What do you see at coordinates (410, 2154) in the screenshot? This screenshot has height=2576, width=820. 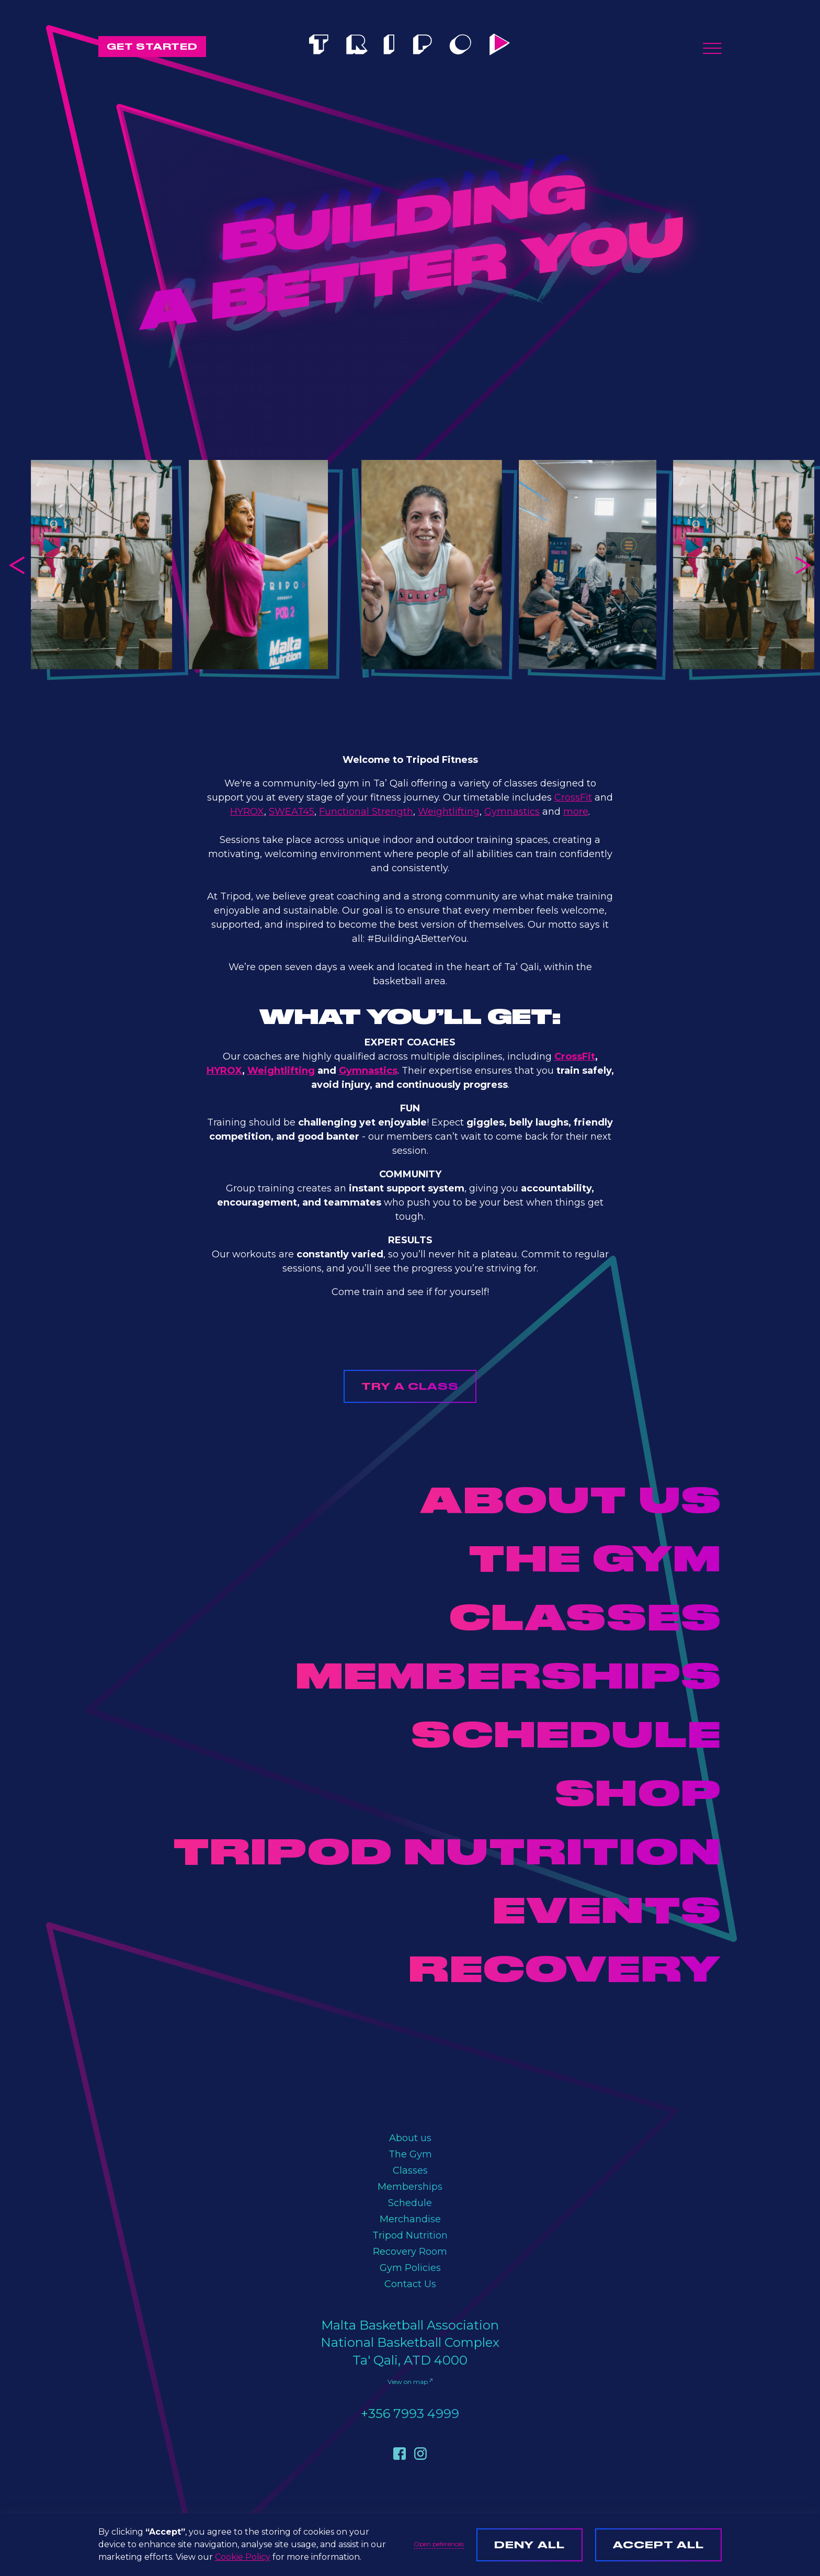 I see `The Gym` at bounding box center [410, 2154].